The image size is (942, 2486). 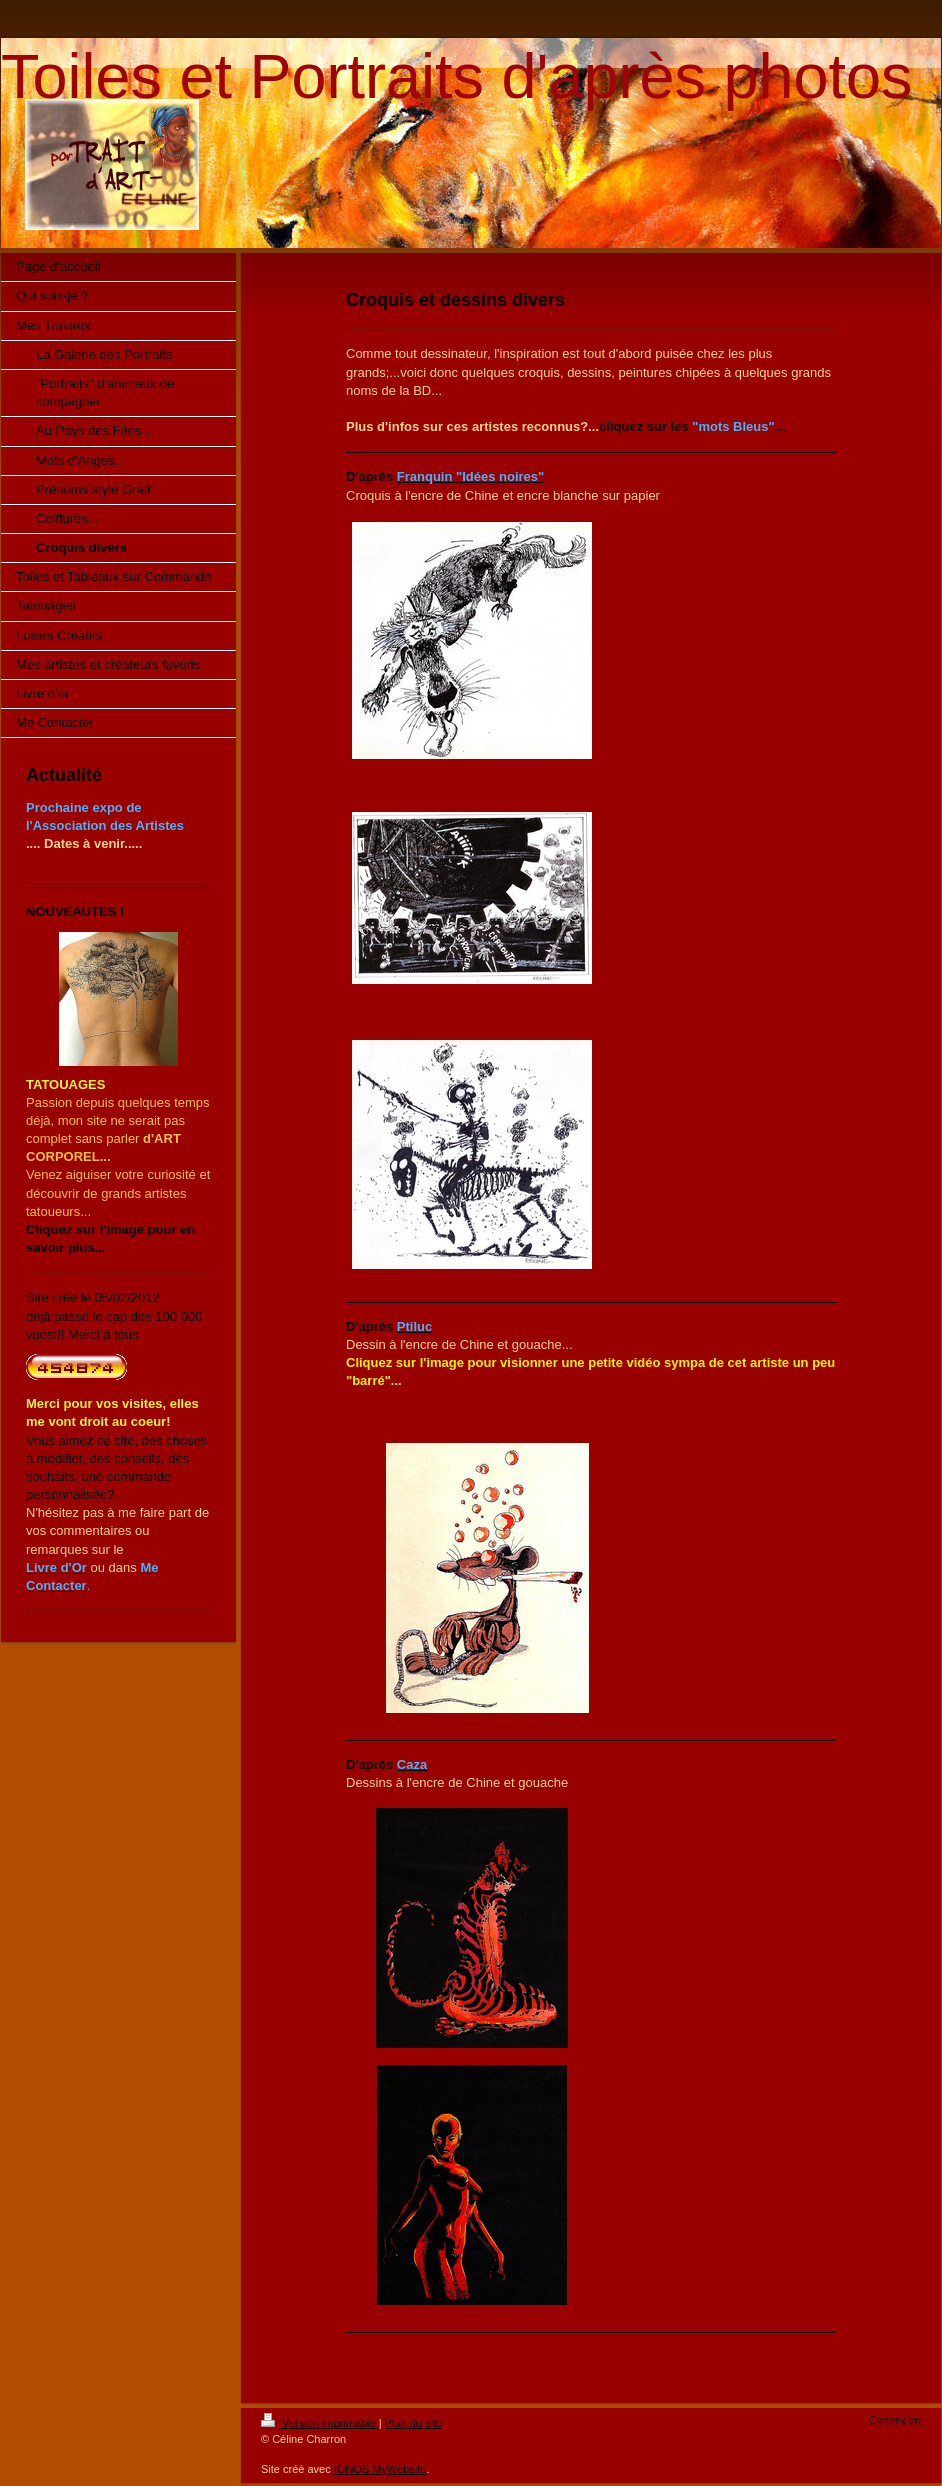 What do you see at coordinates (413, 2423) in the screenshot?
I see `Plan du site` at bounding box center [413, 2423].